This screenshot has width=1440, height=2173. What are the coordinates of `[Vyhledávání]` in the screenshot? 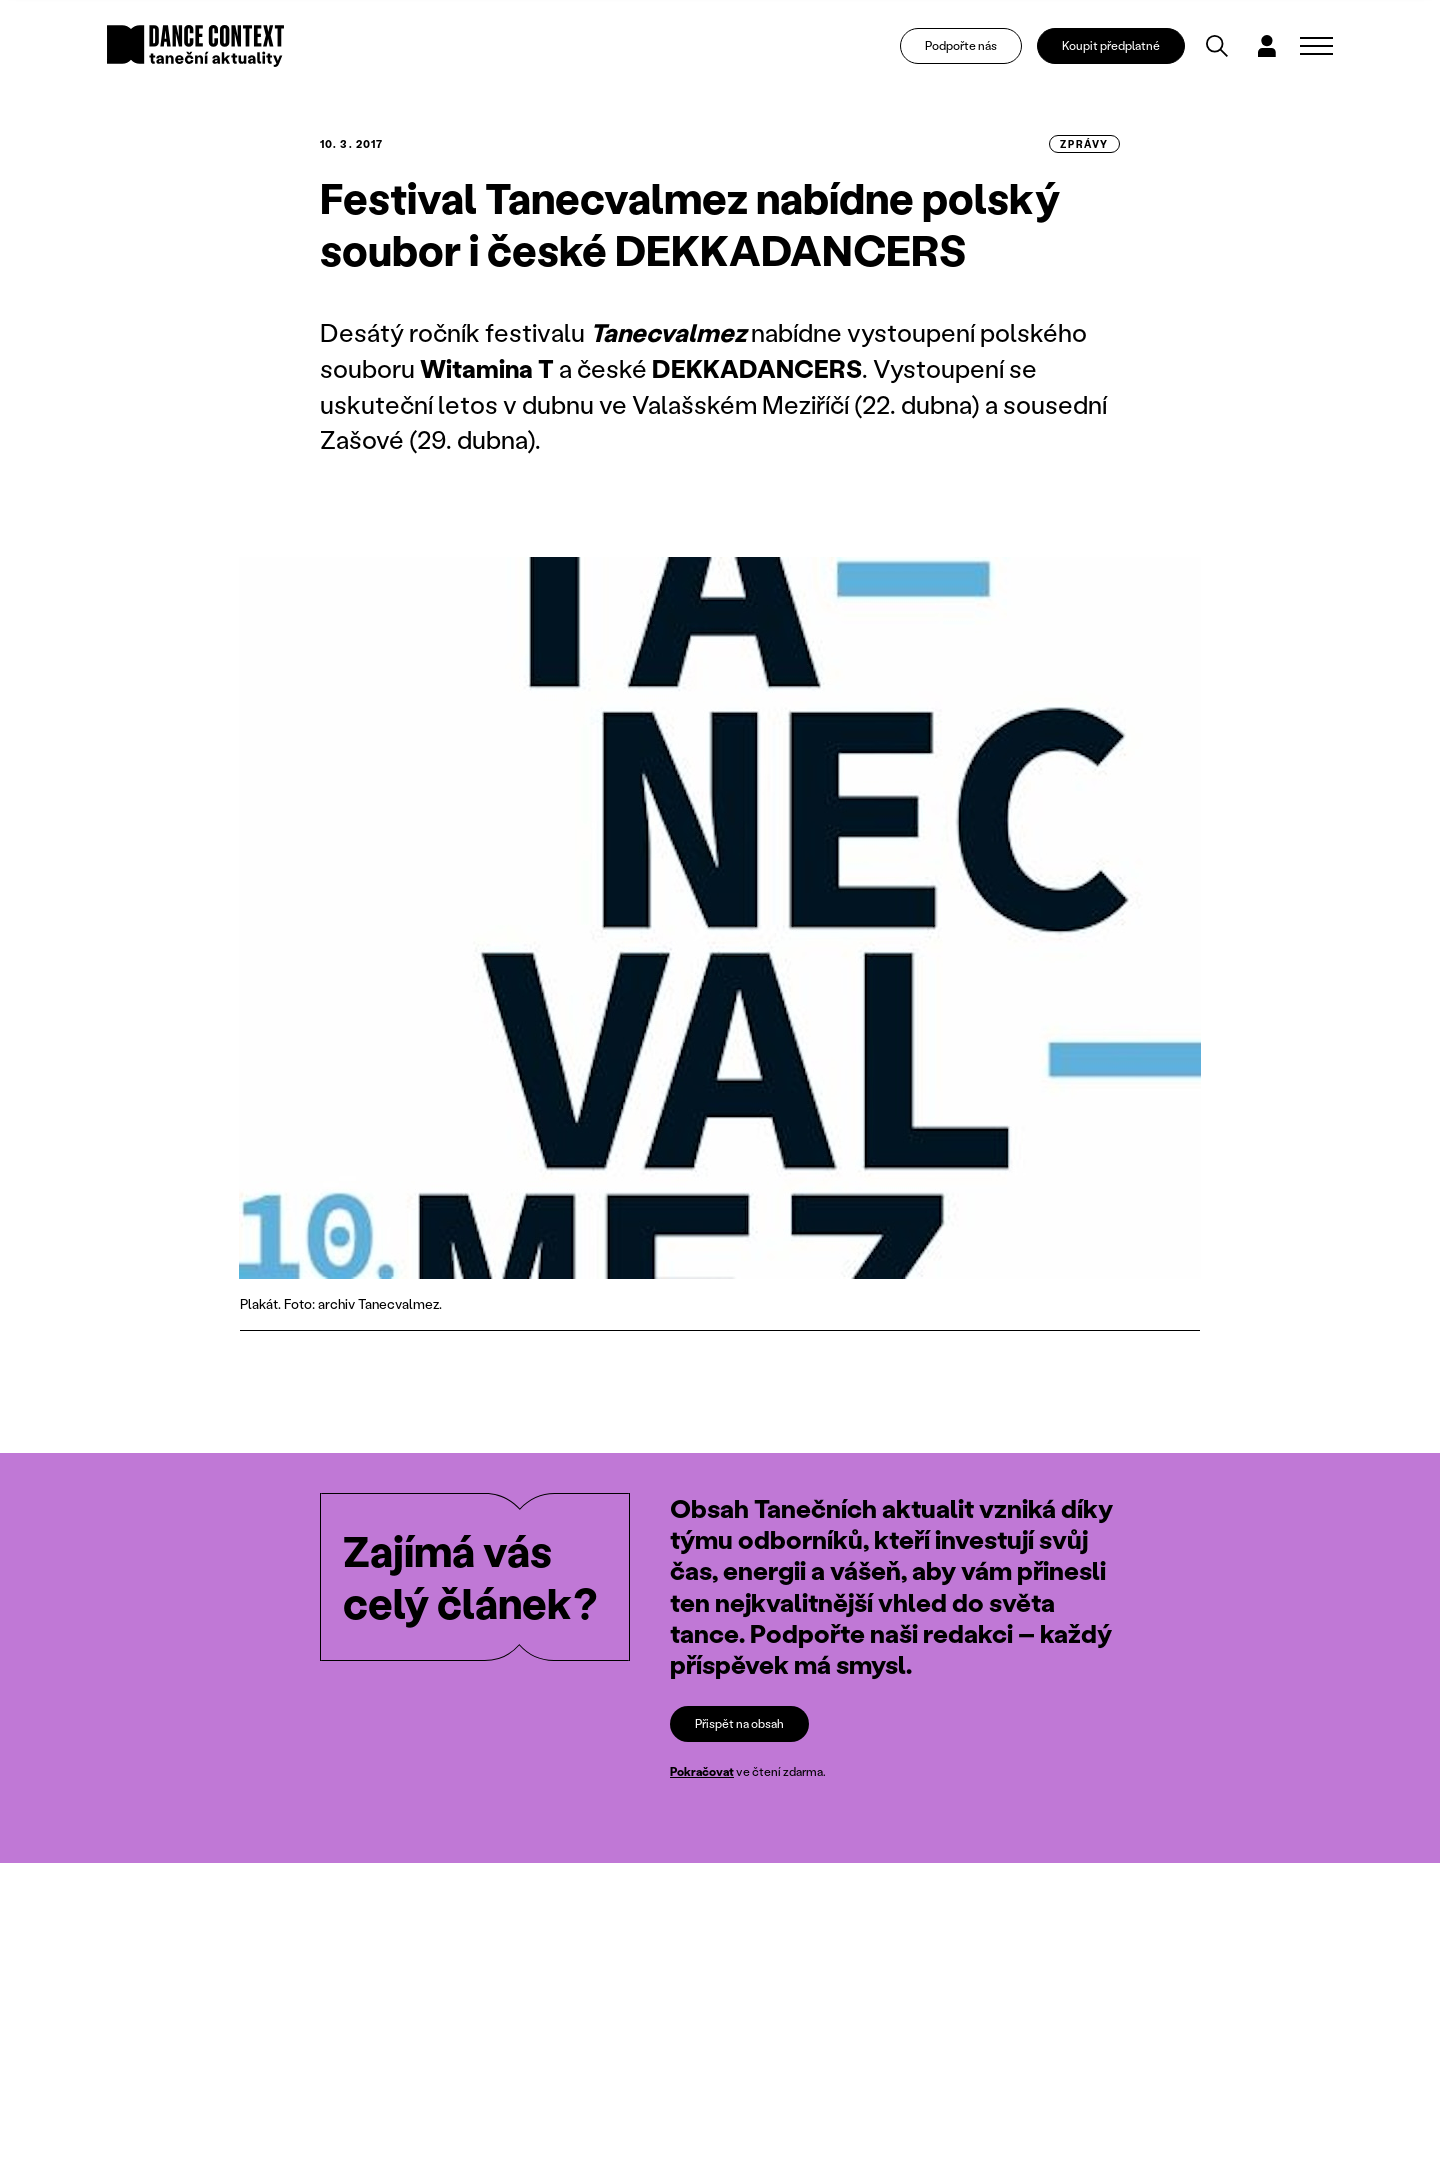 It's located at (1217, 46).